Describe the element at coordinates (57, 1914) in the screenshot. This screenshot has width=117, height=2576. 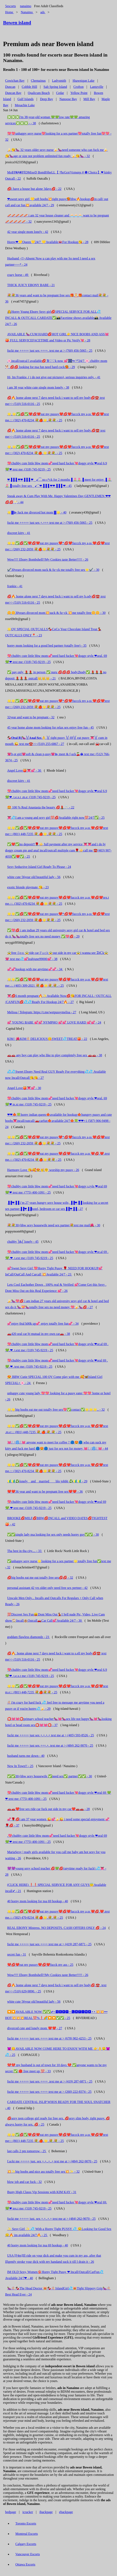
I see `🌟🌟✅💋✅❤️💋❤️eat my pusssy❤️💋❤️fuccck my a,ss ❤️💋.❤️.text me.::: (302) 470-8234 💐🍎🌟.💐.💐 - 25` at that location.